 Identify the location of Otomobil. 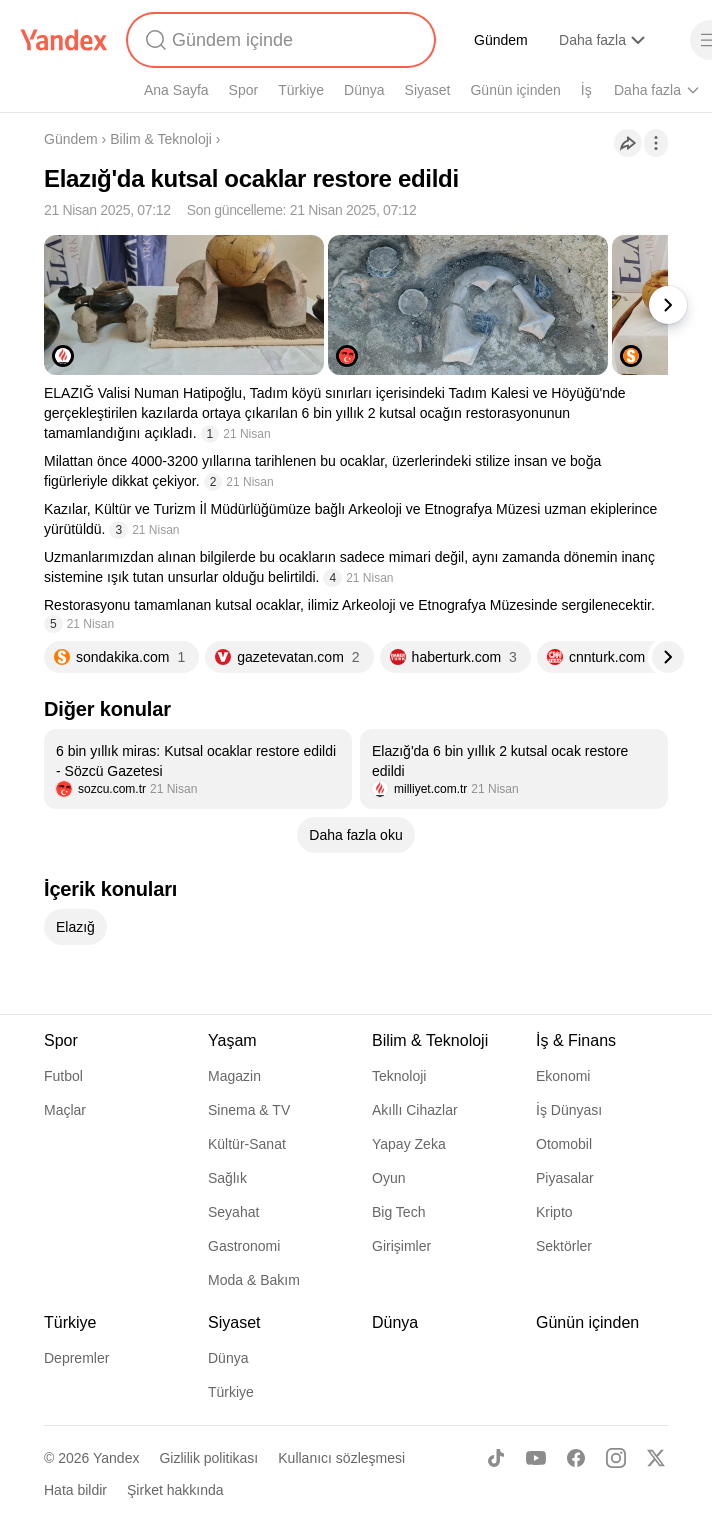
(564, 1144).